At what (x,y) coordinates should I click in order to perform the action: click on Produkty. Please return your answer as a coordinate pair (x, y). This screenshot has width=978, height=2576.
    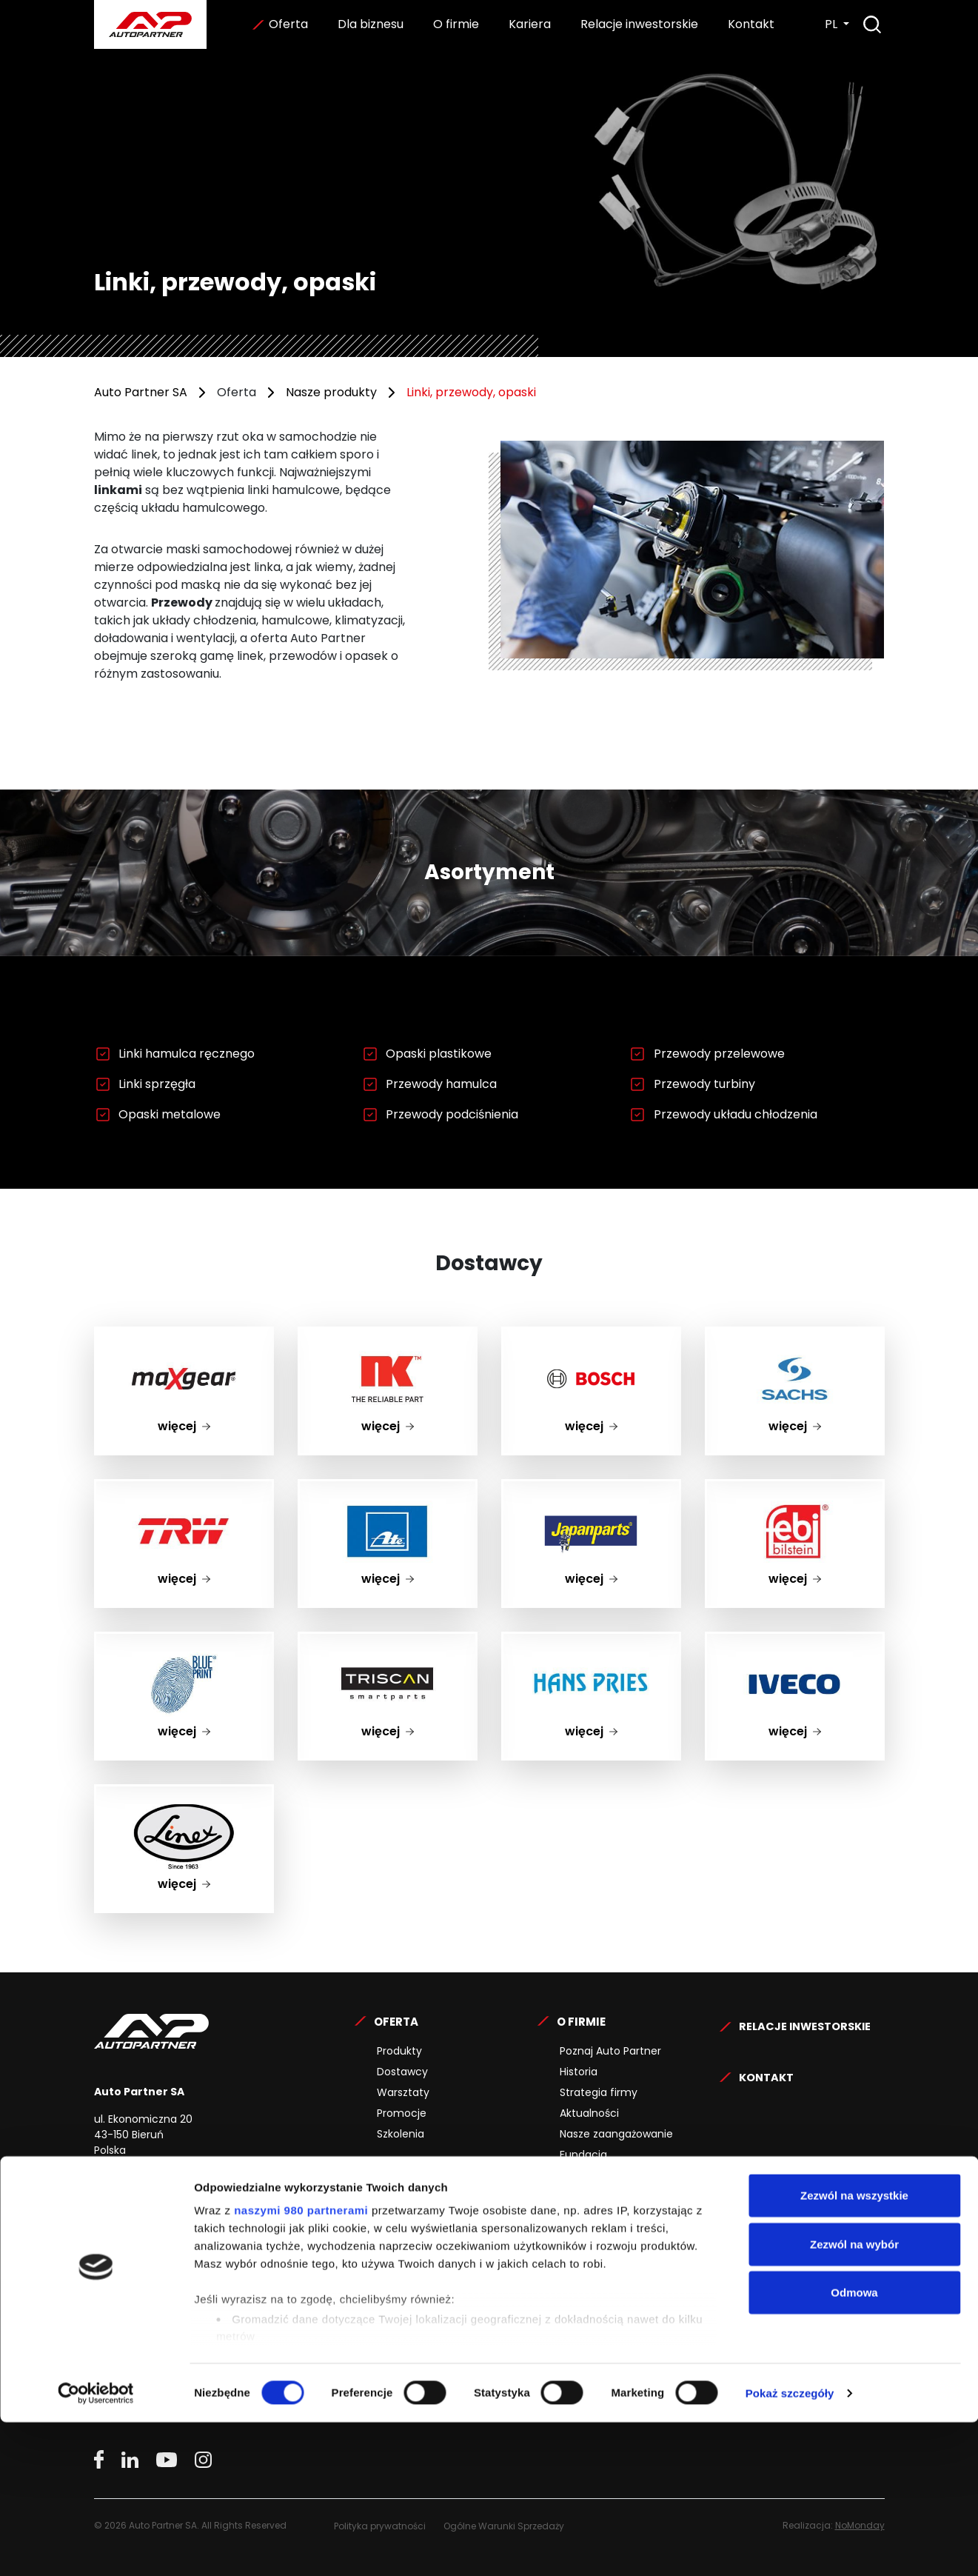
    Looking at the image, I should click on (399, 2050).